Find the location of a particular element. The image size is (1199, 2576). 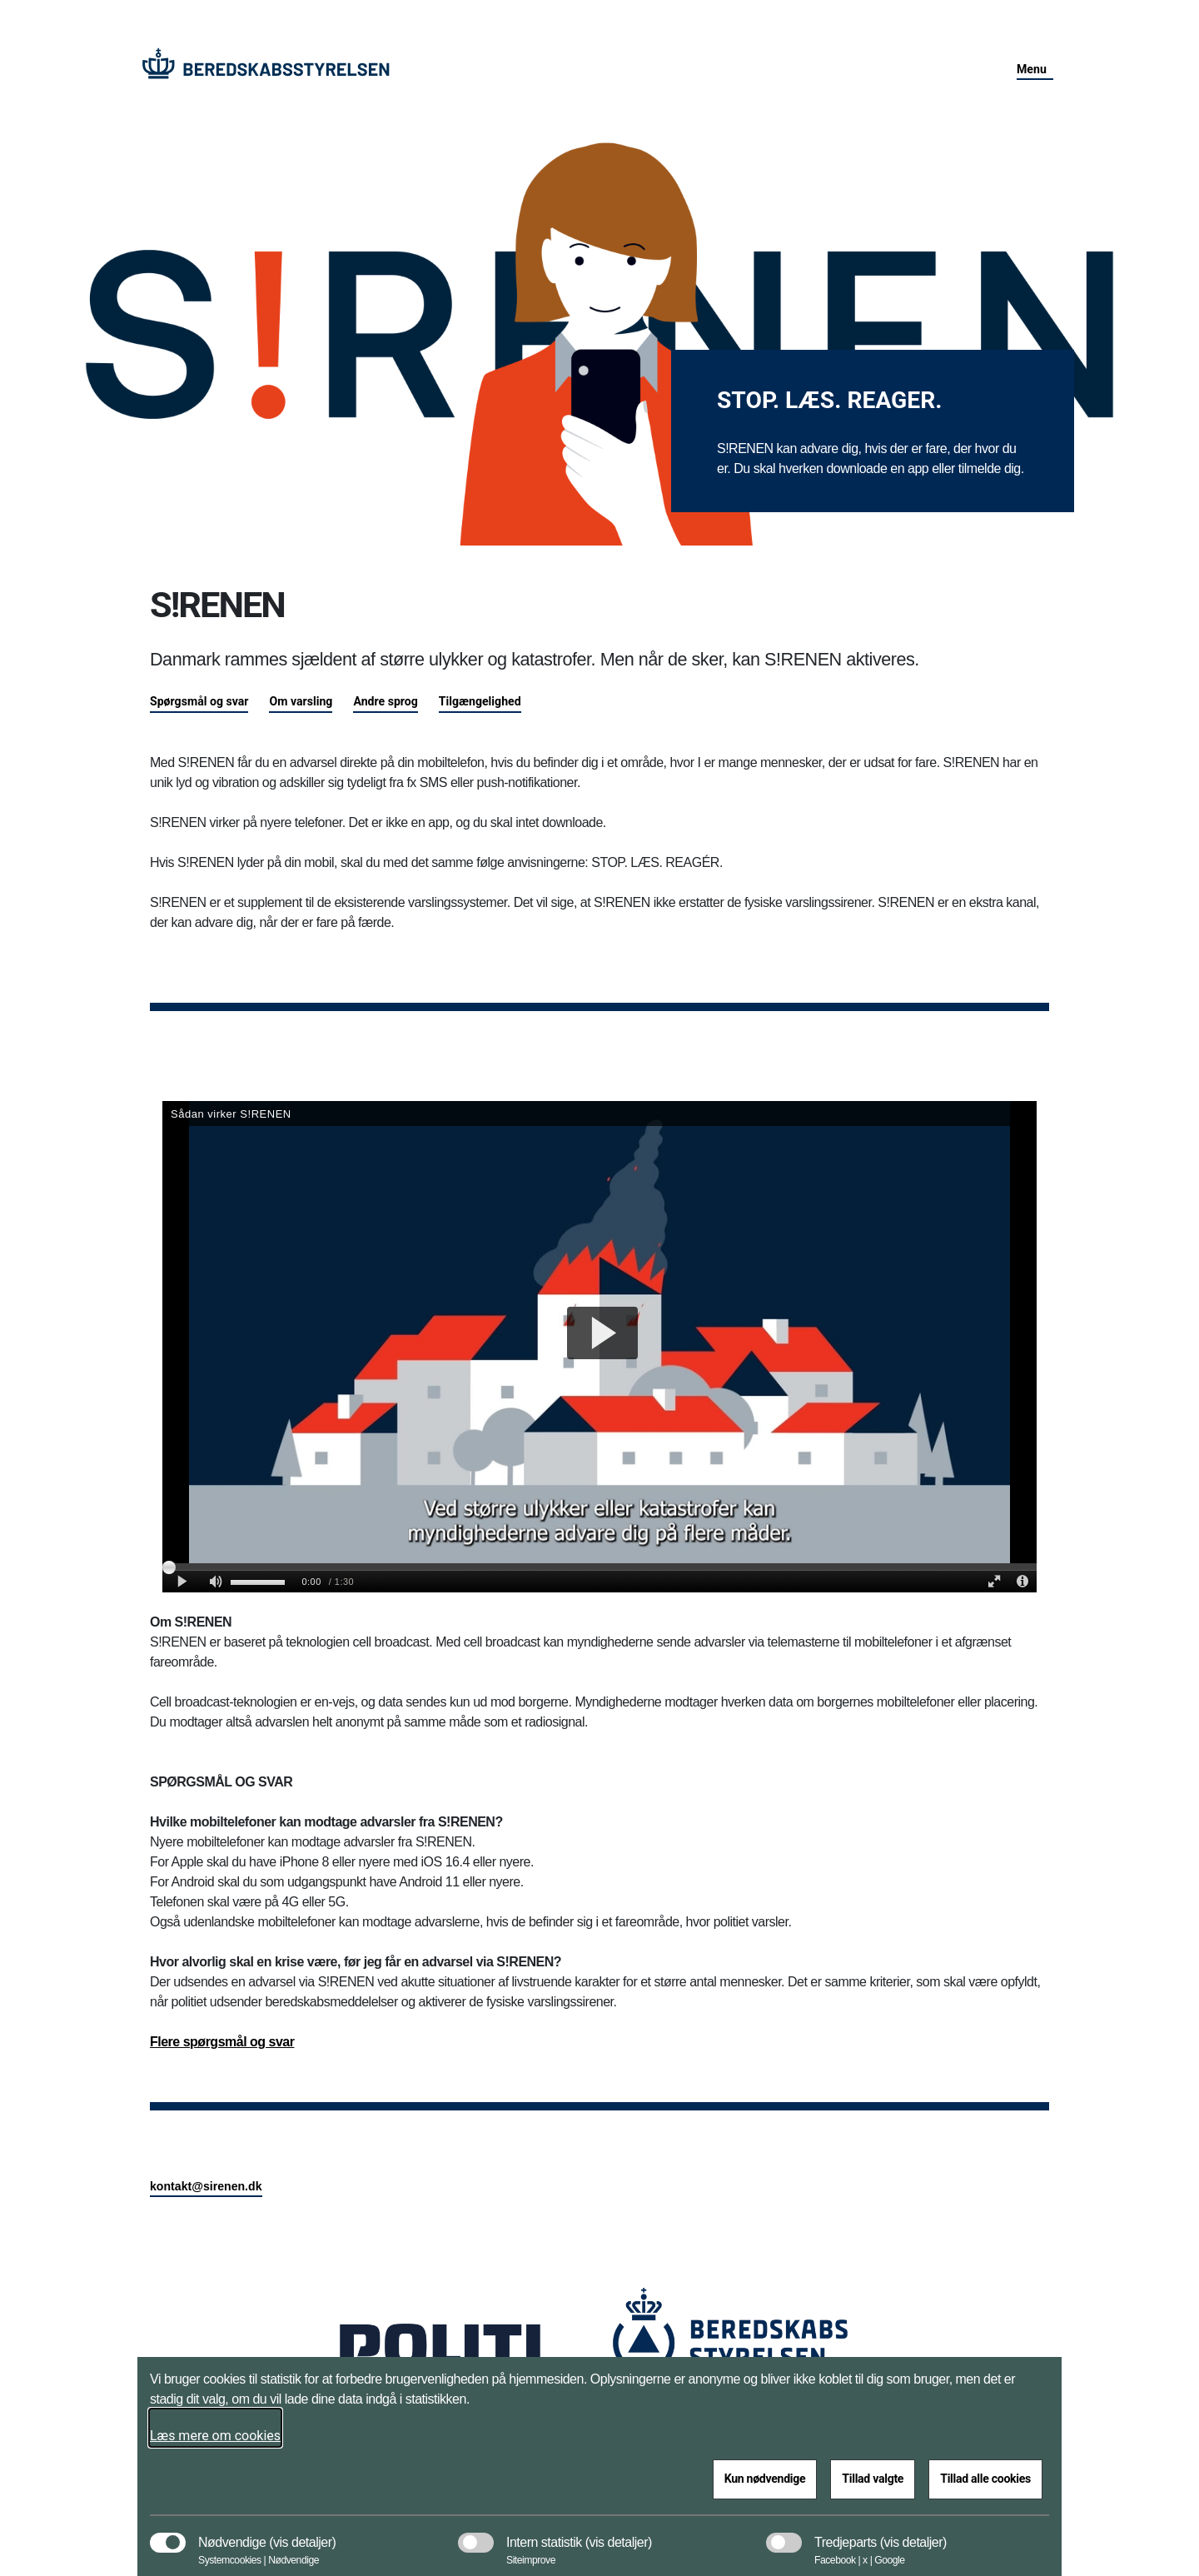

[button] is located at coordinates (302, 2534).